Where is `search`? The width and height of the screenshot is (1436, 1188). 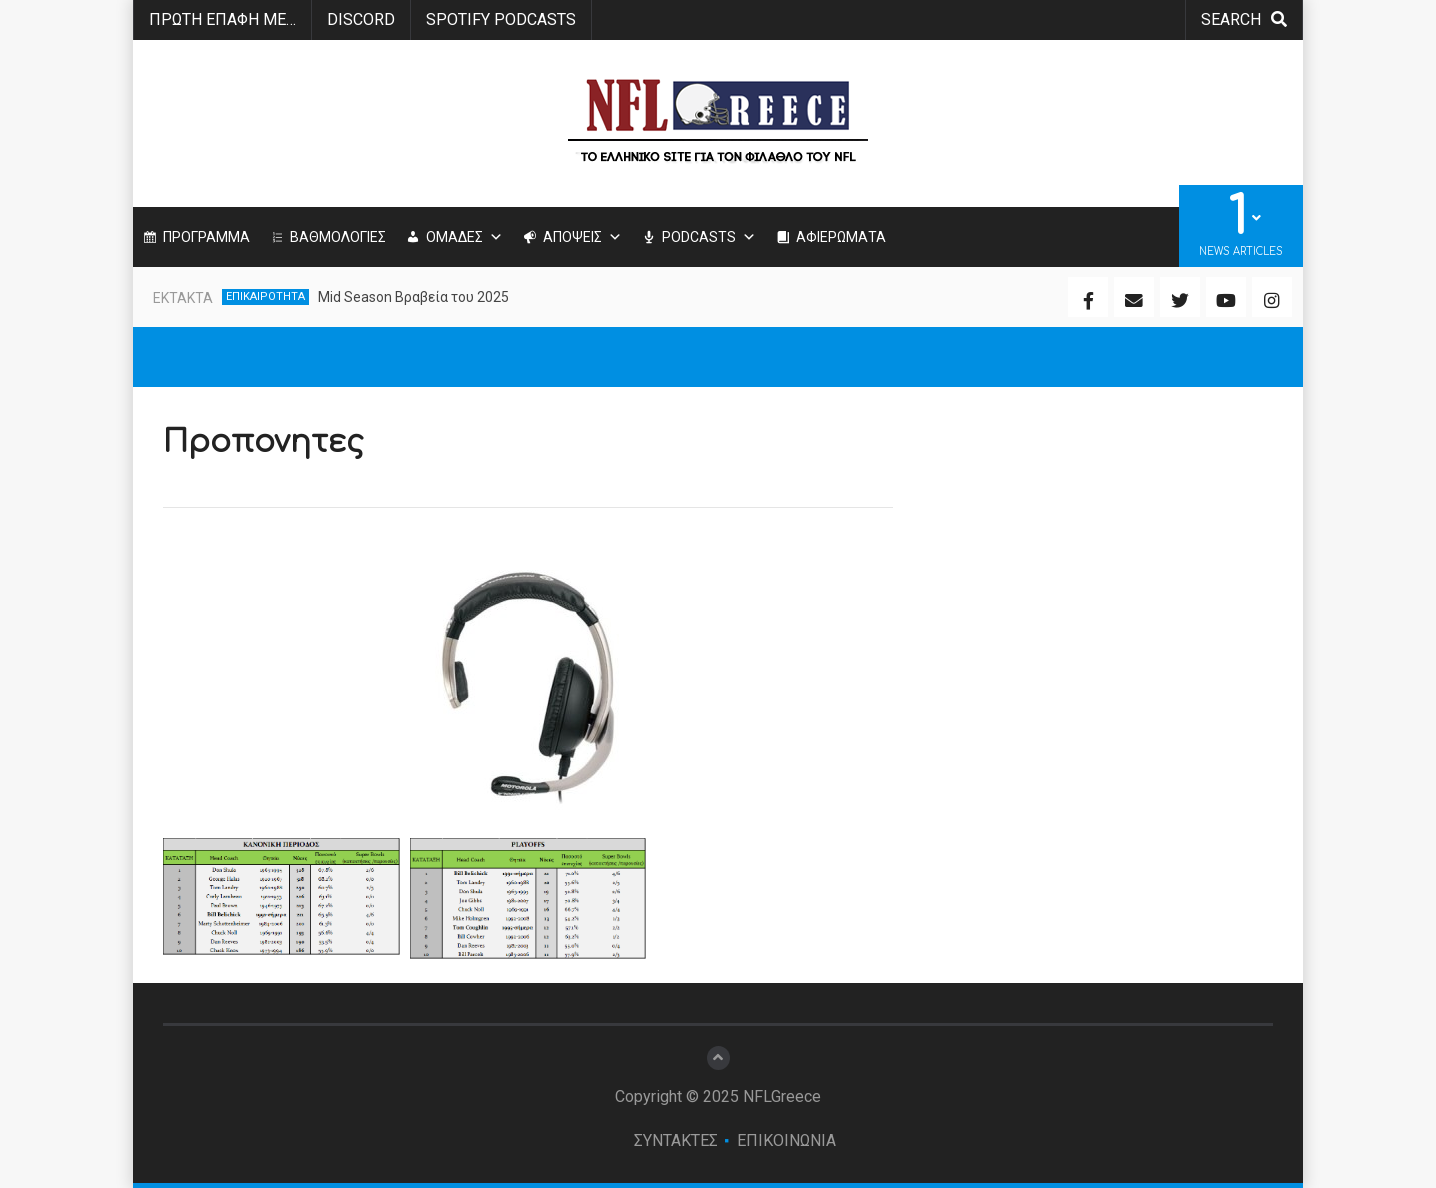
search is located at coordinates (1244, 19).